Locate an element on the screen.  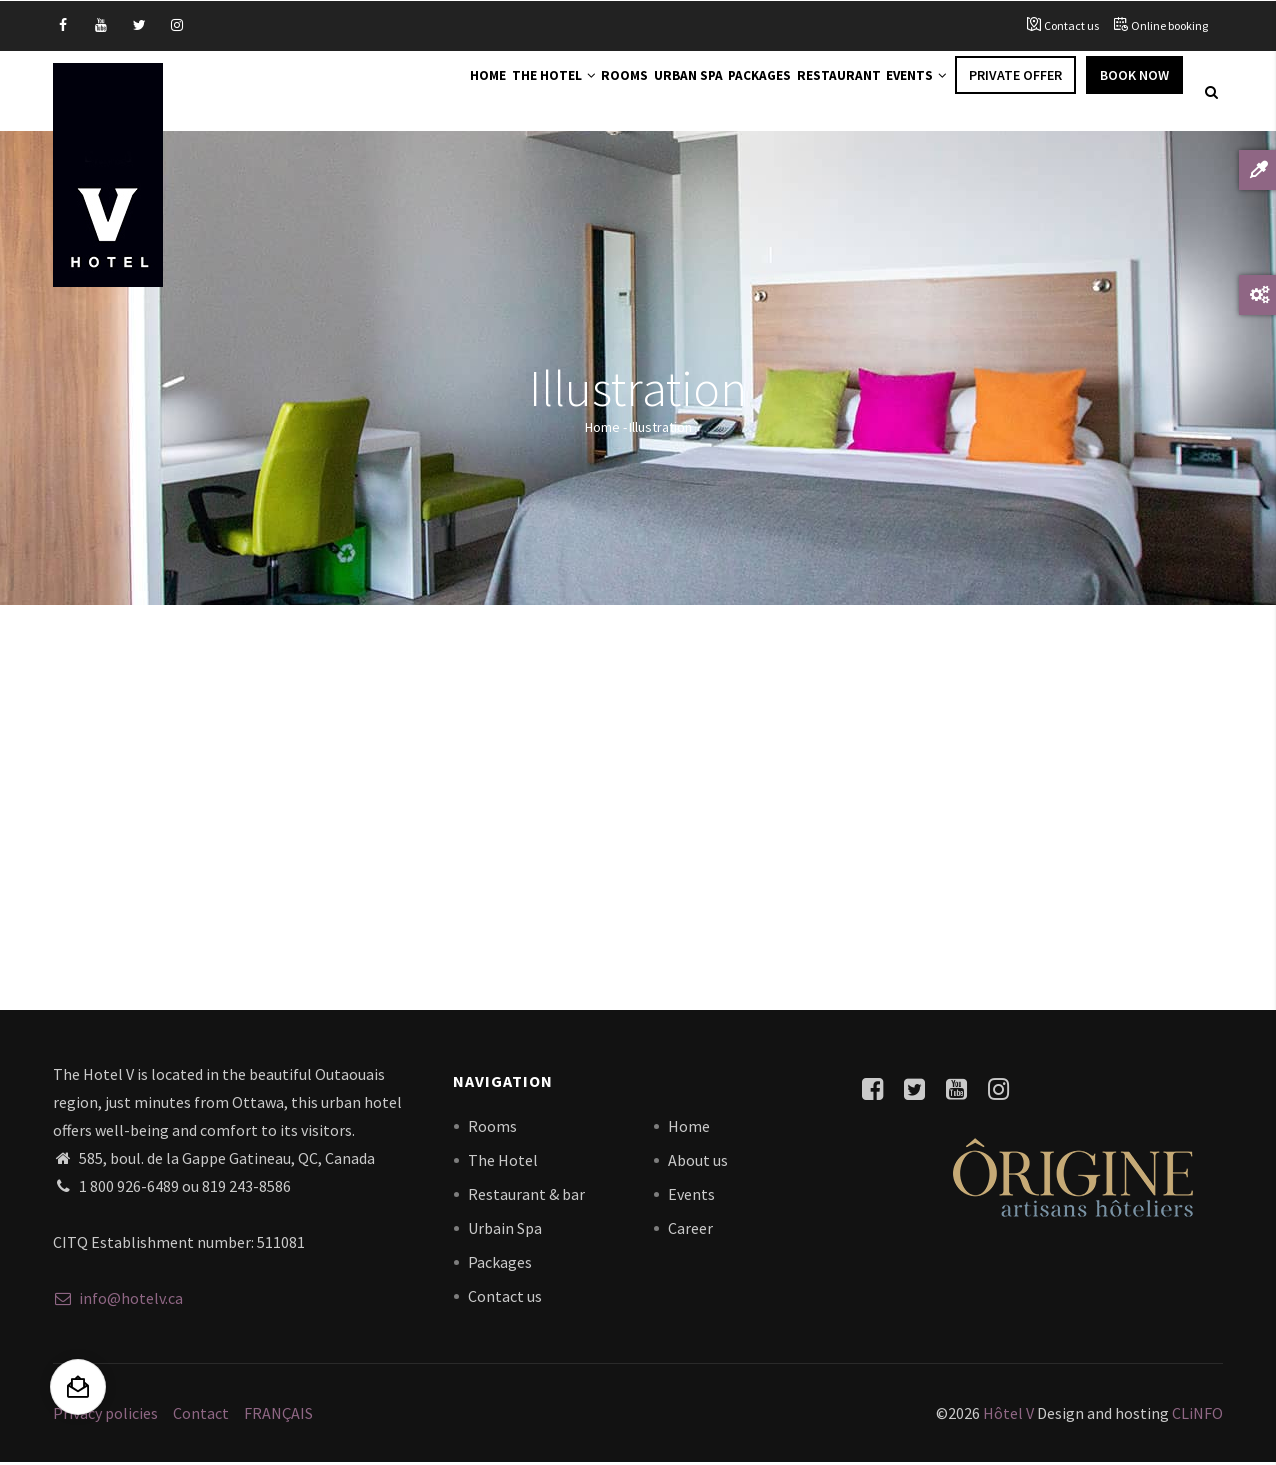
Rooms is located at coordinates (562, 92).